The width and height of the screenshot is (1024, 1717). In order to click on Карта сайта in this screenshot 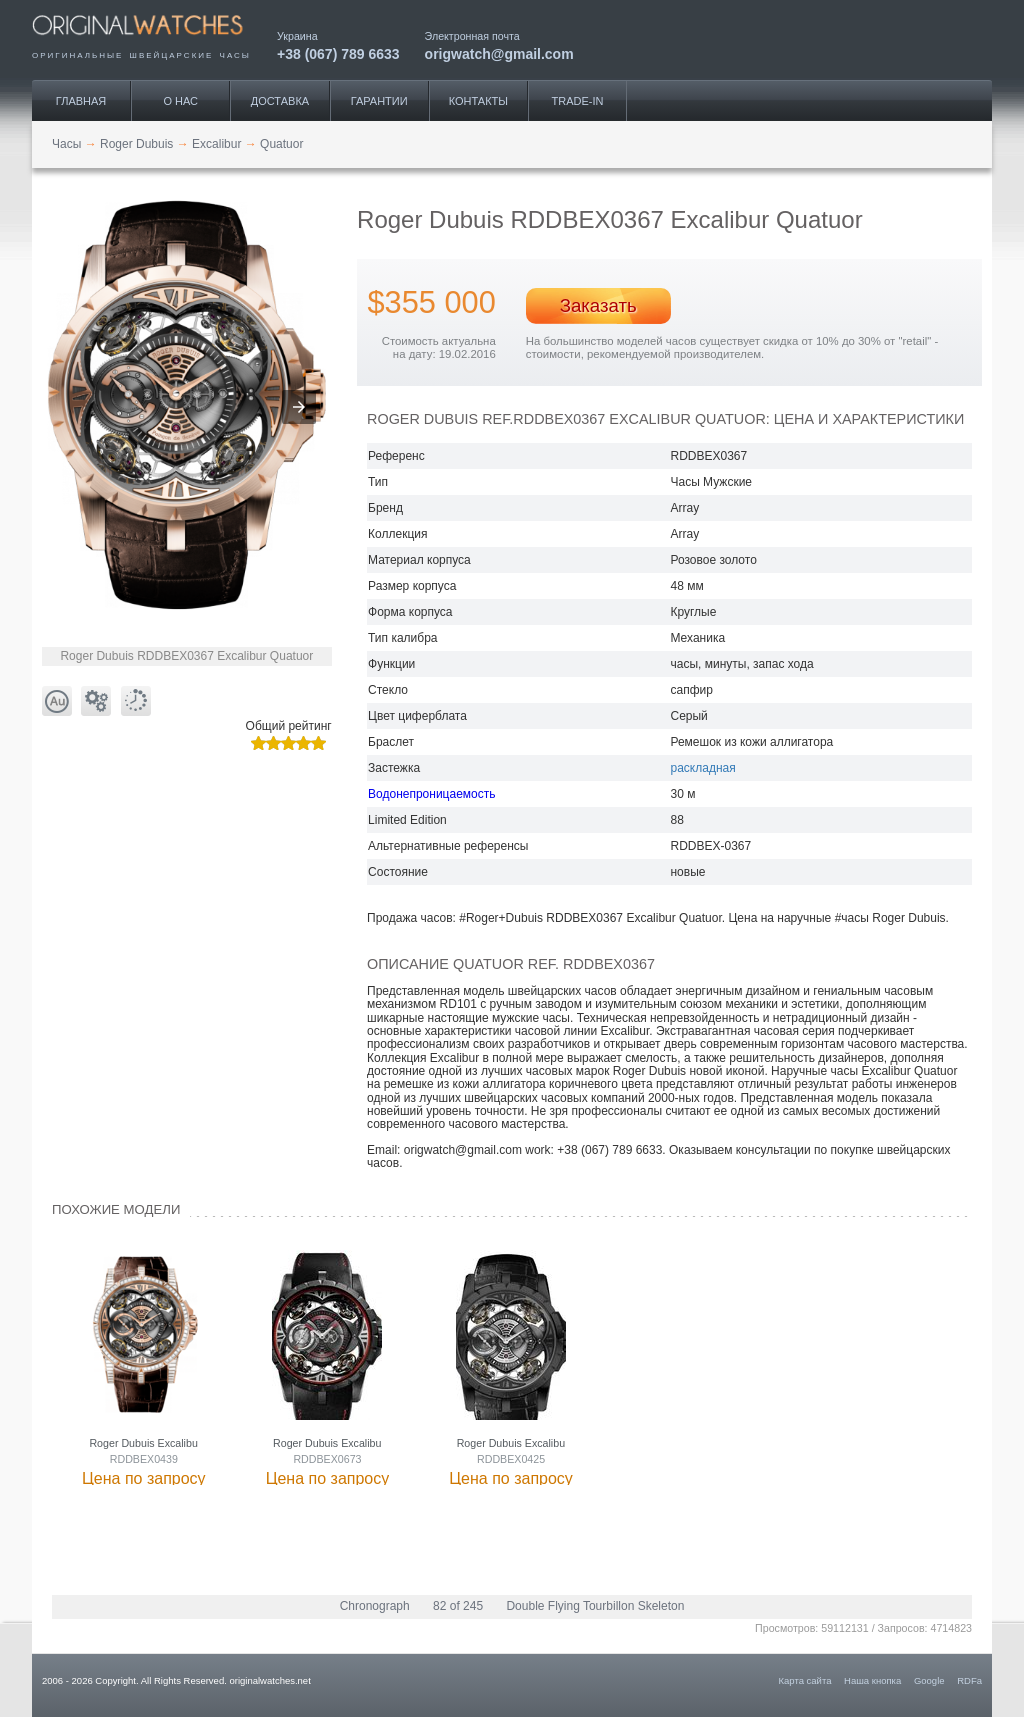, I will do `click(805, 1680)`.